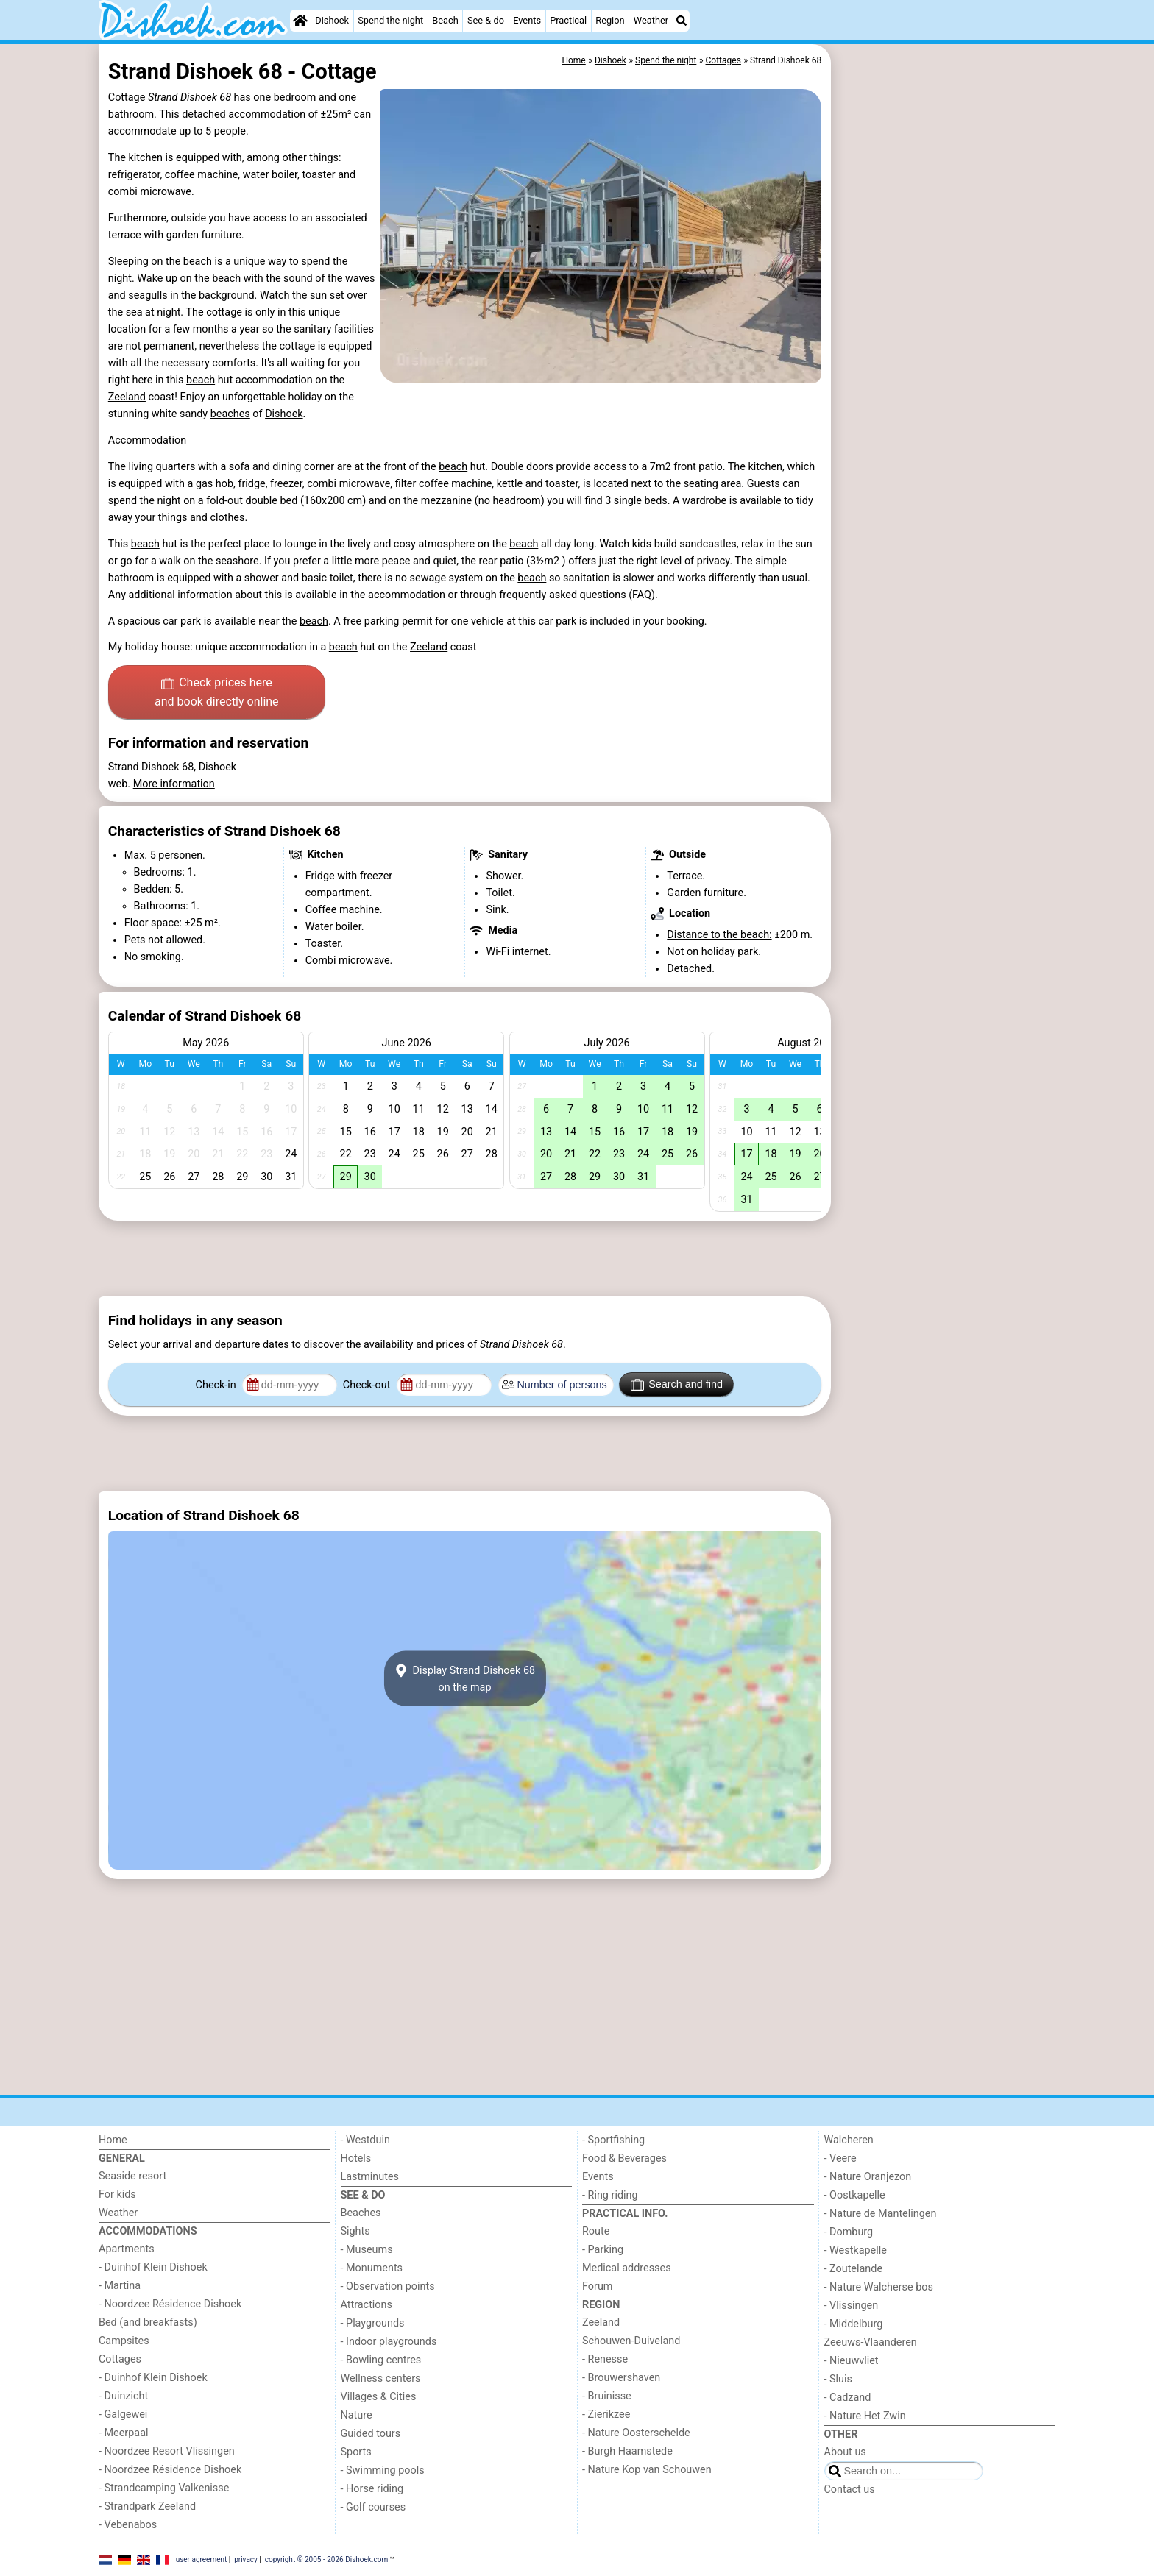 This screenshot has width=1154, height=2576. What do you see at coordinates (355, 2231) in the screenshot?
I see `Sights` at bounding box center [355, 2231].